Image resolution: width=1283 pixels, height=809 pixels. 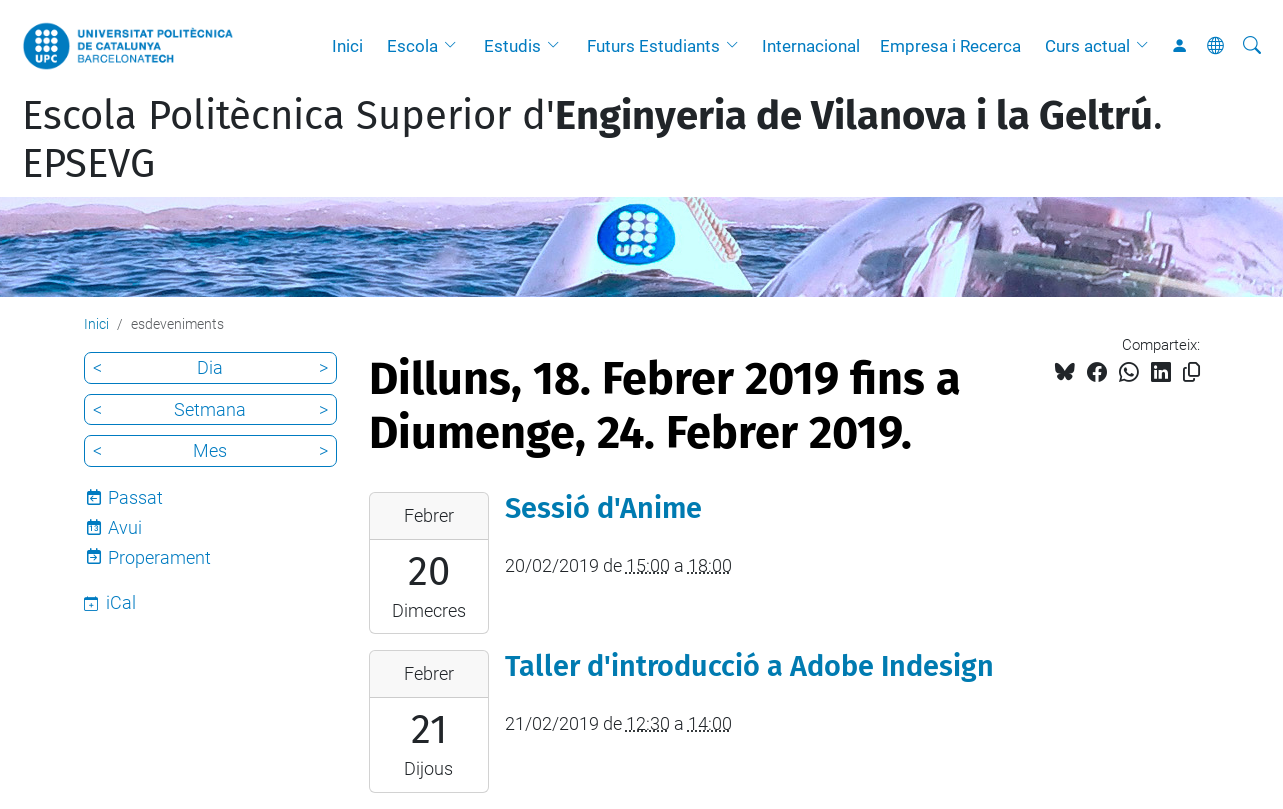 What do you see at coordinates (1191, 372) in the screenshot?
I see `[Copiat!]` at bounding box center [1191, 372].